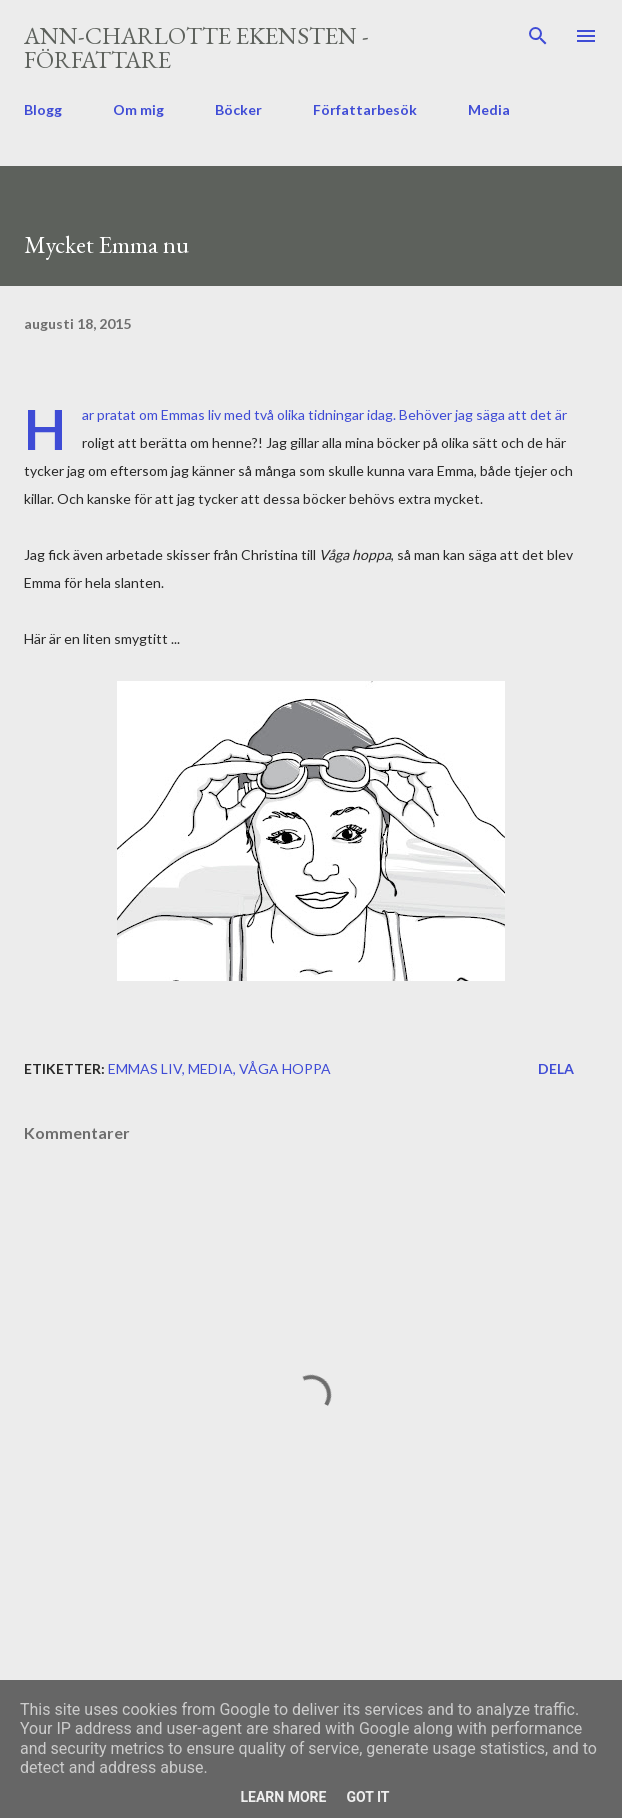 This screenshot has height=1818, width=622. I want to click on Emmas liv, so click(145, 1068).